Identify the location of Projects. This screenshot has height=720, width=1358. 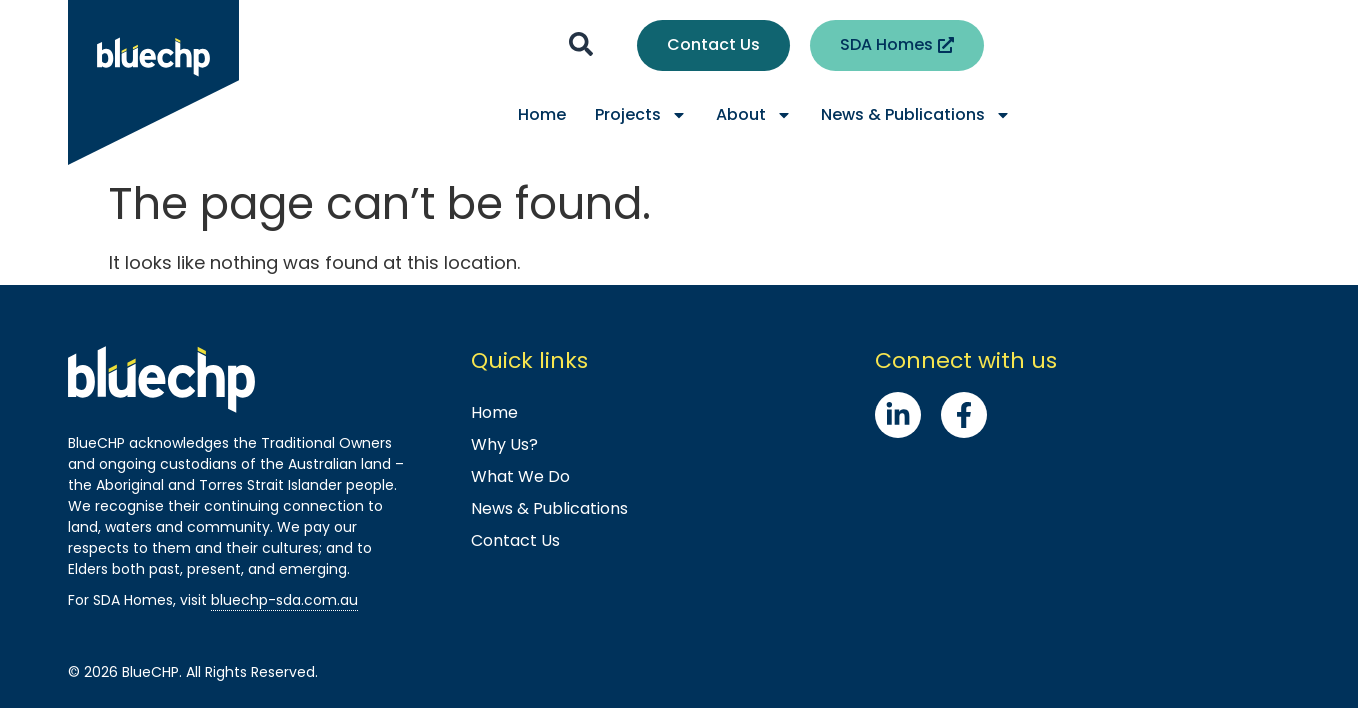
(641, 115).